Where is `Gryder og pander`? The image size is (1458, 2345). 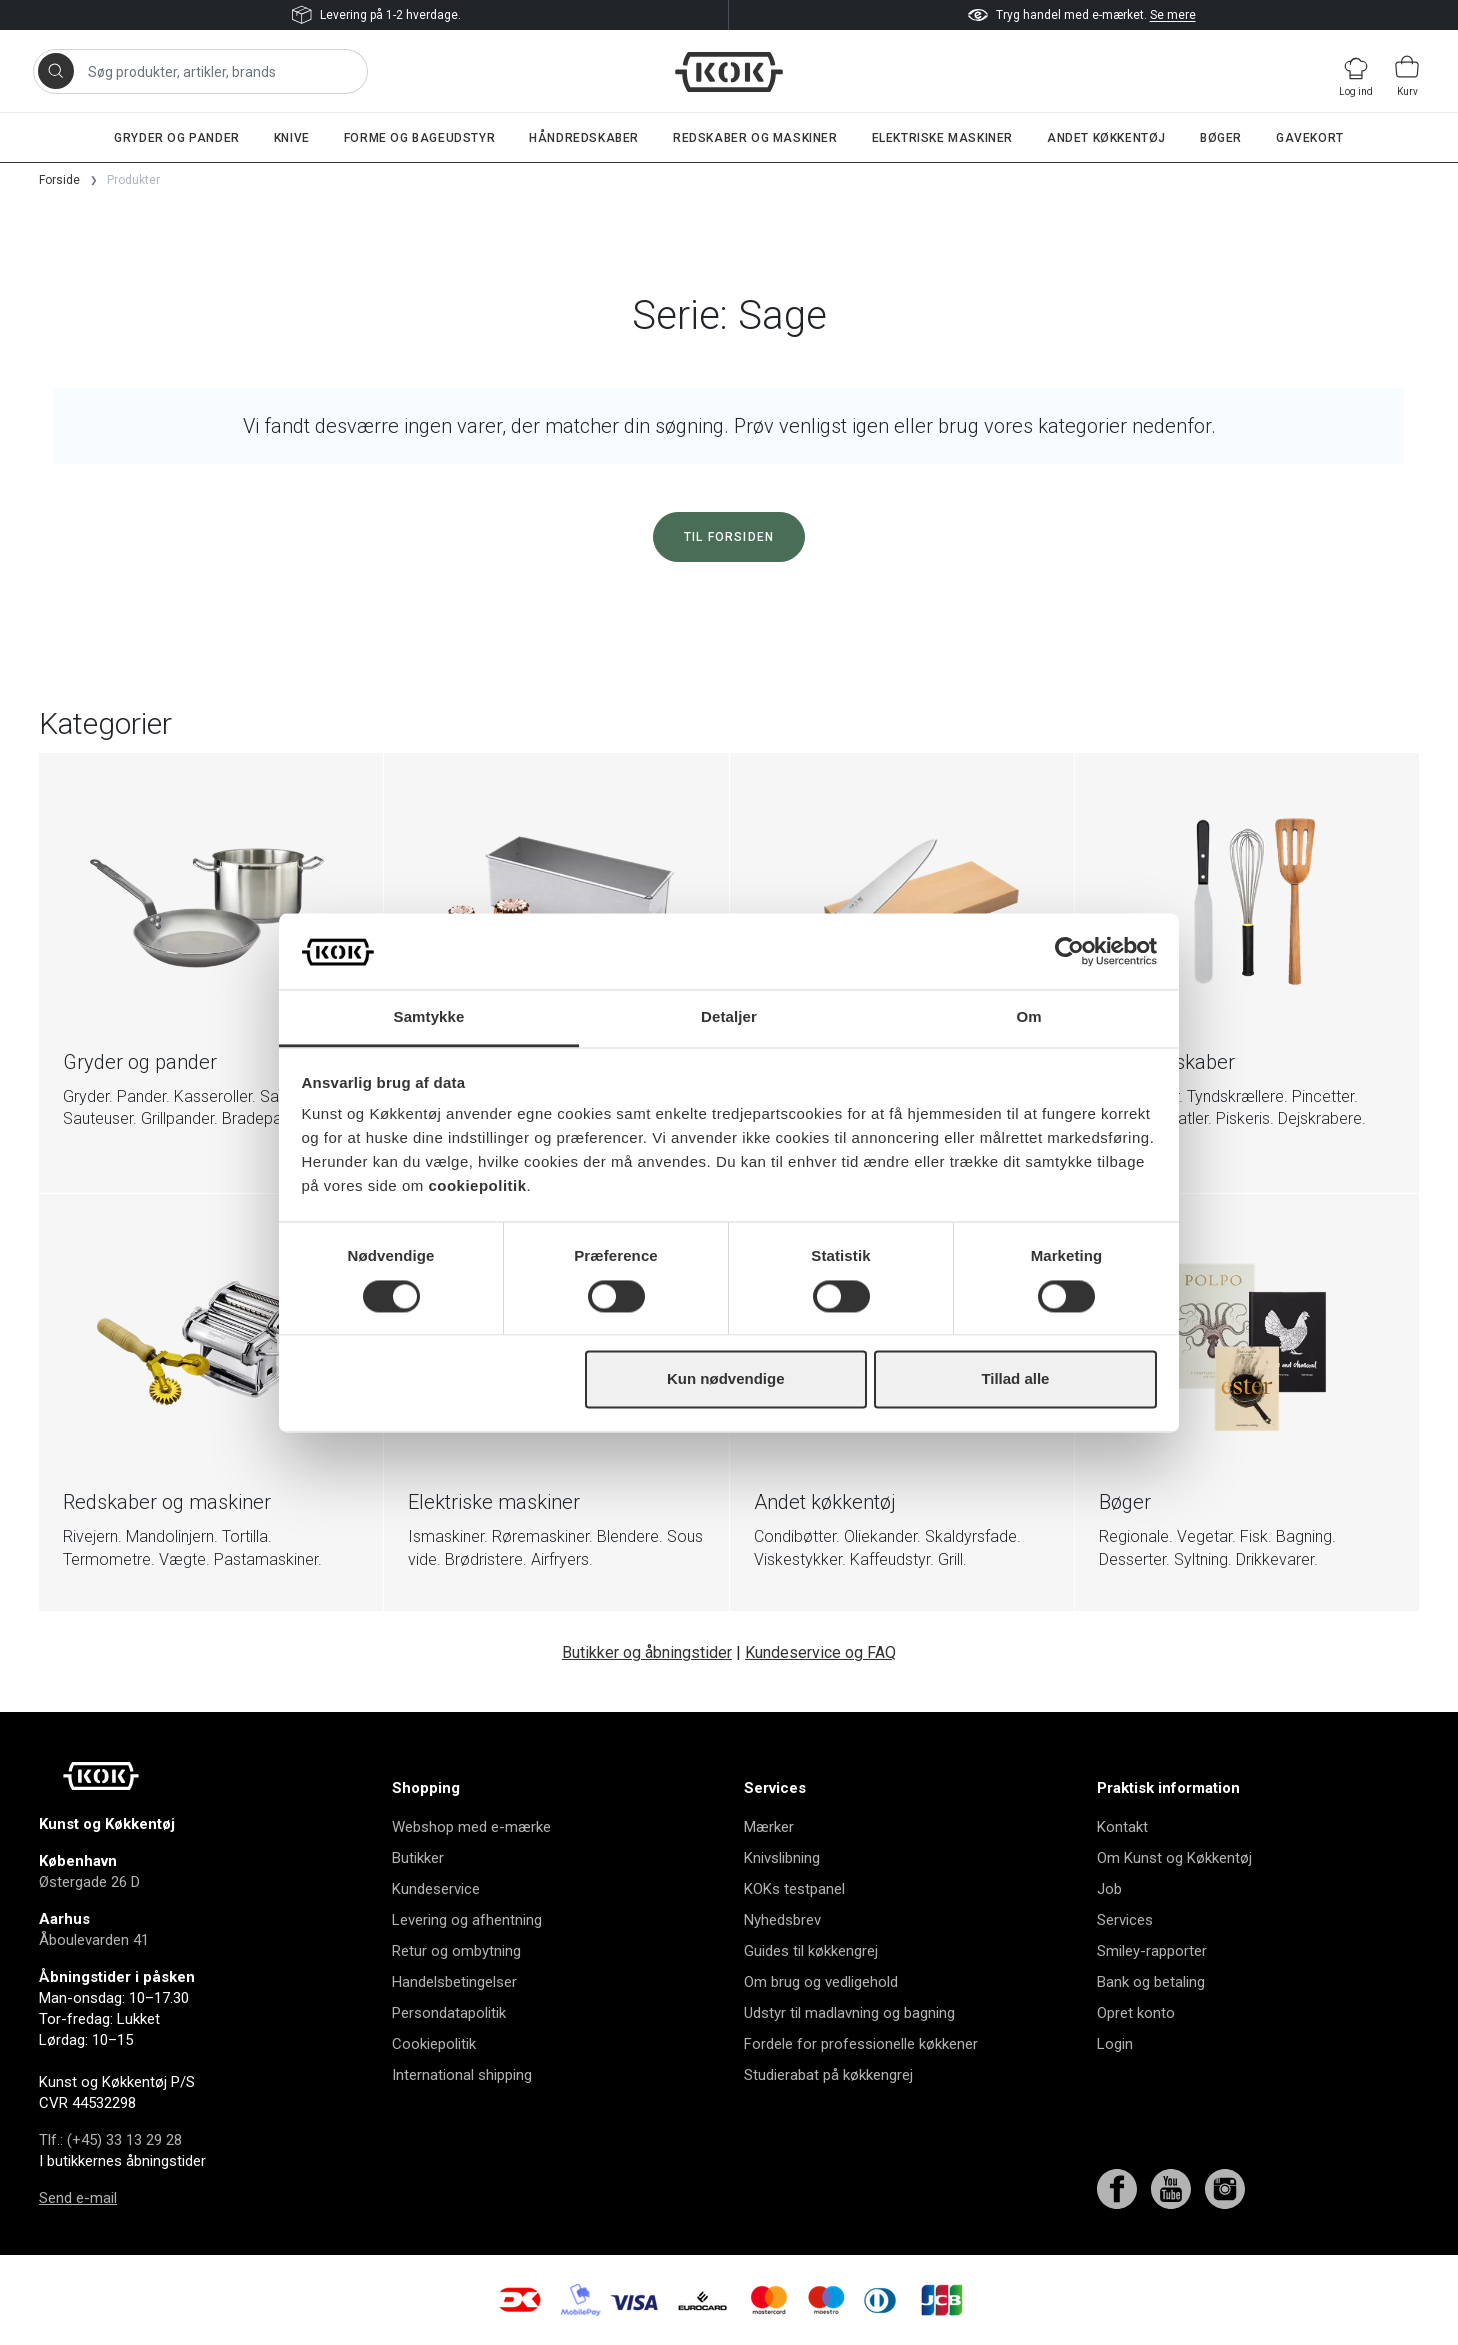
Gryder og pander is located at coordinates (177, 138).